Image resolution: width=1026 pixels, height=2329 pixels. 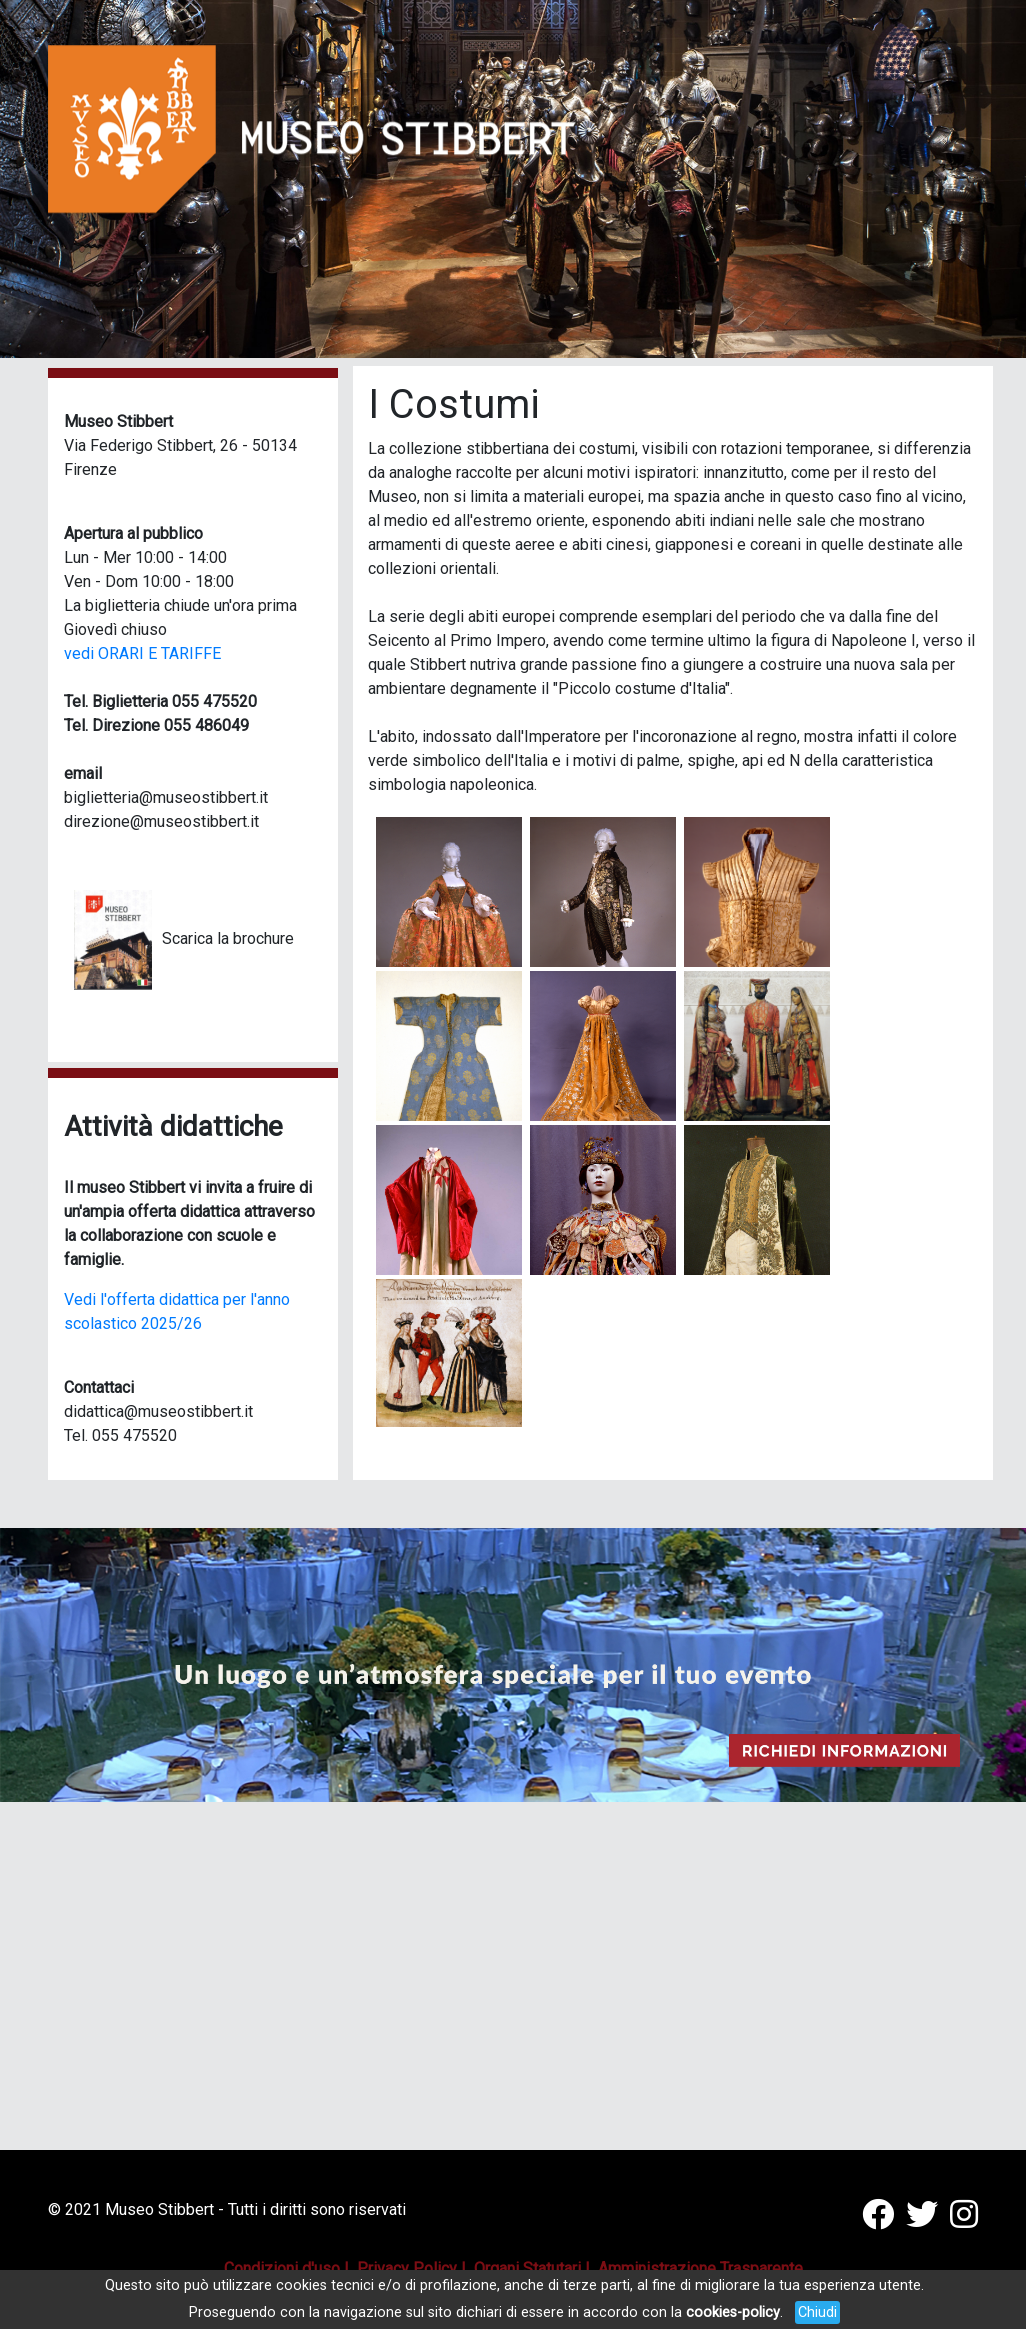 What do you see at coordinates (949, 179) in the screenshot?
I see `[button]` at bounding box center [949, 179].